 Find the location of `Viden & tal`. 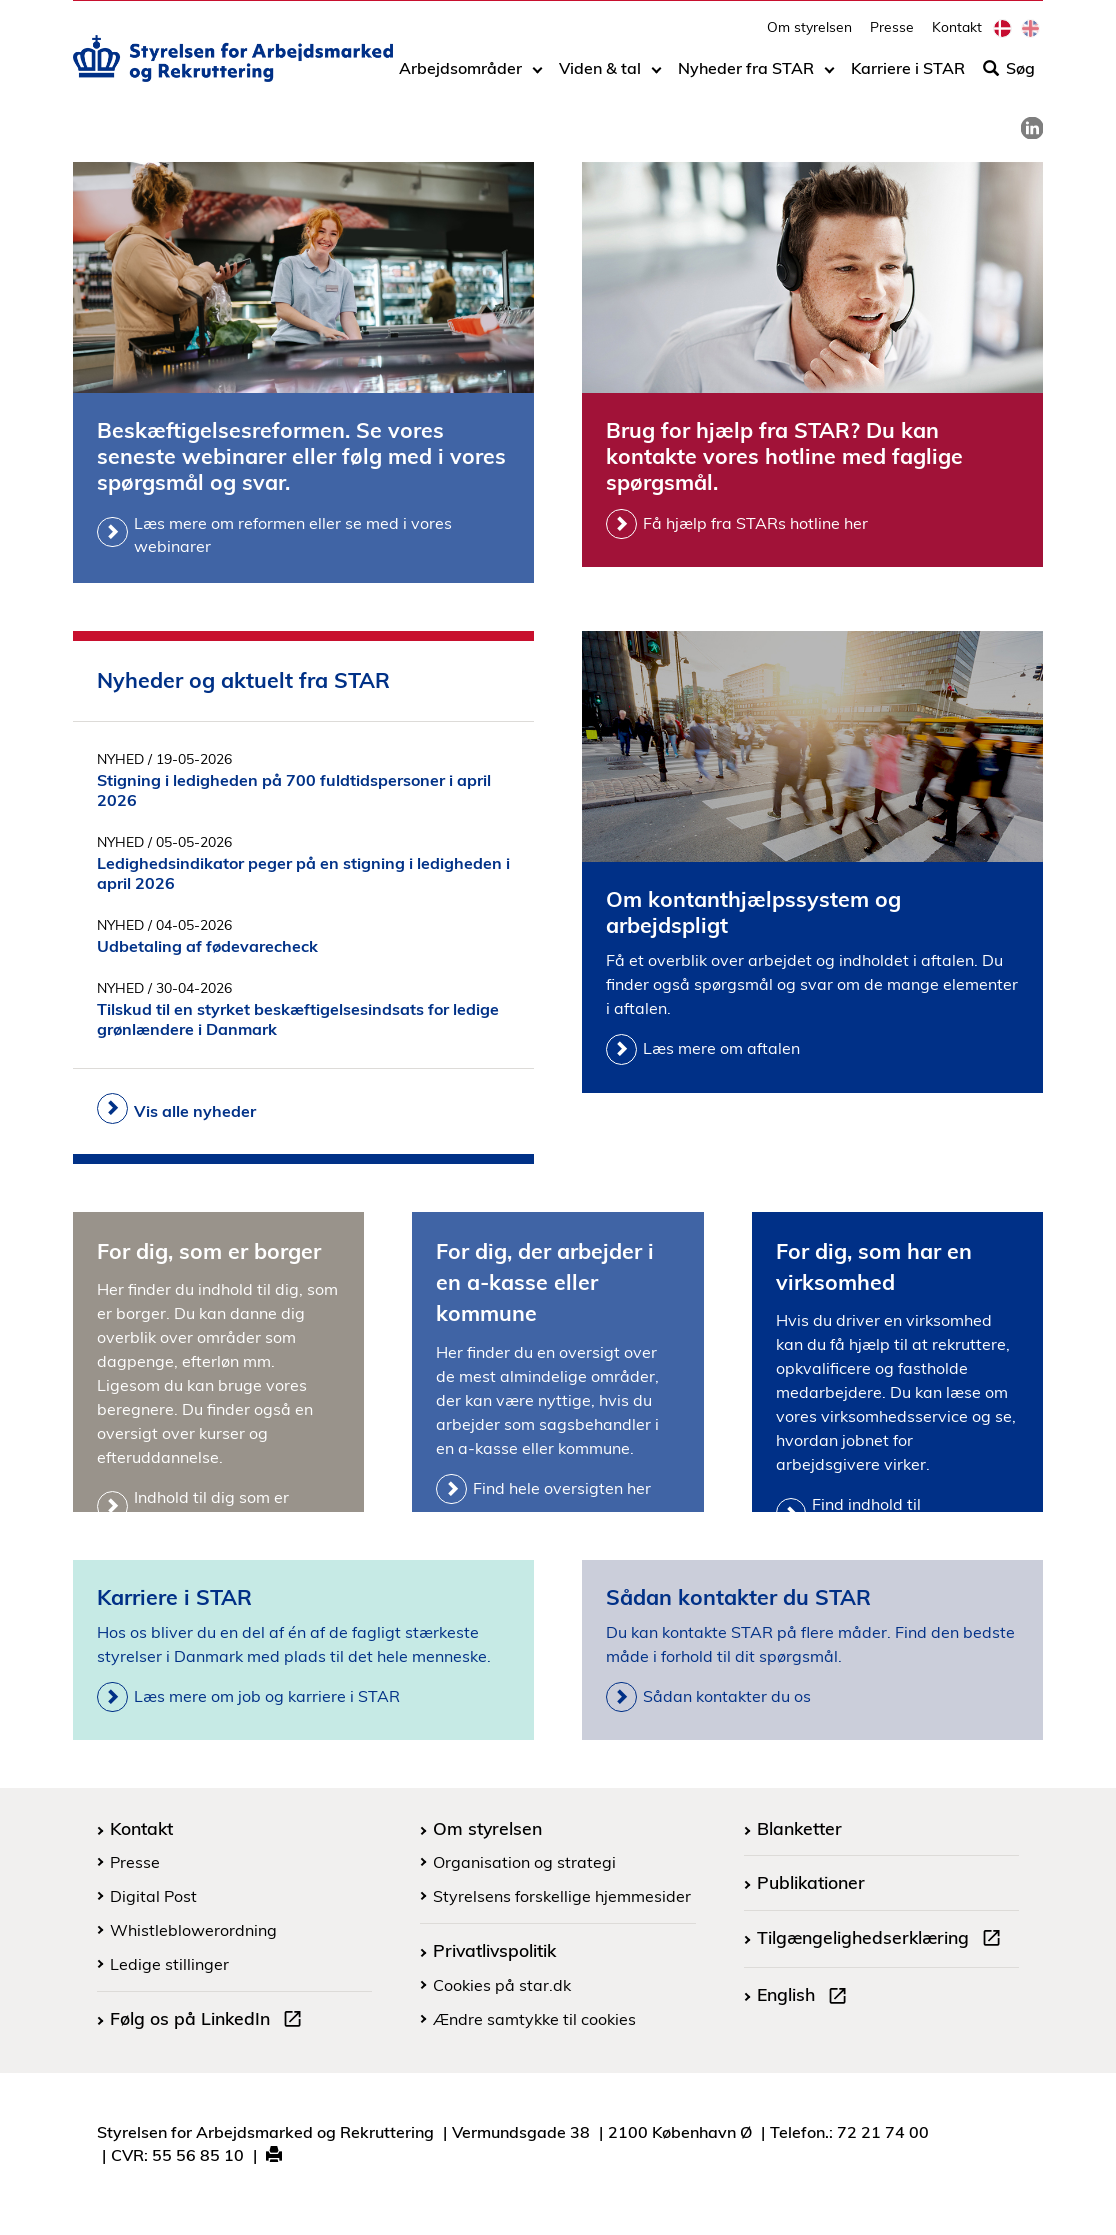

Viden & tal is located at coordinates (600, 77).